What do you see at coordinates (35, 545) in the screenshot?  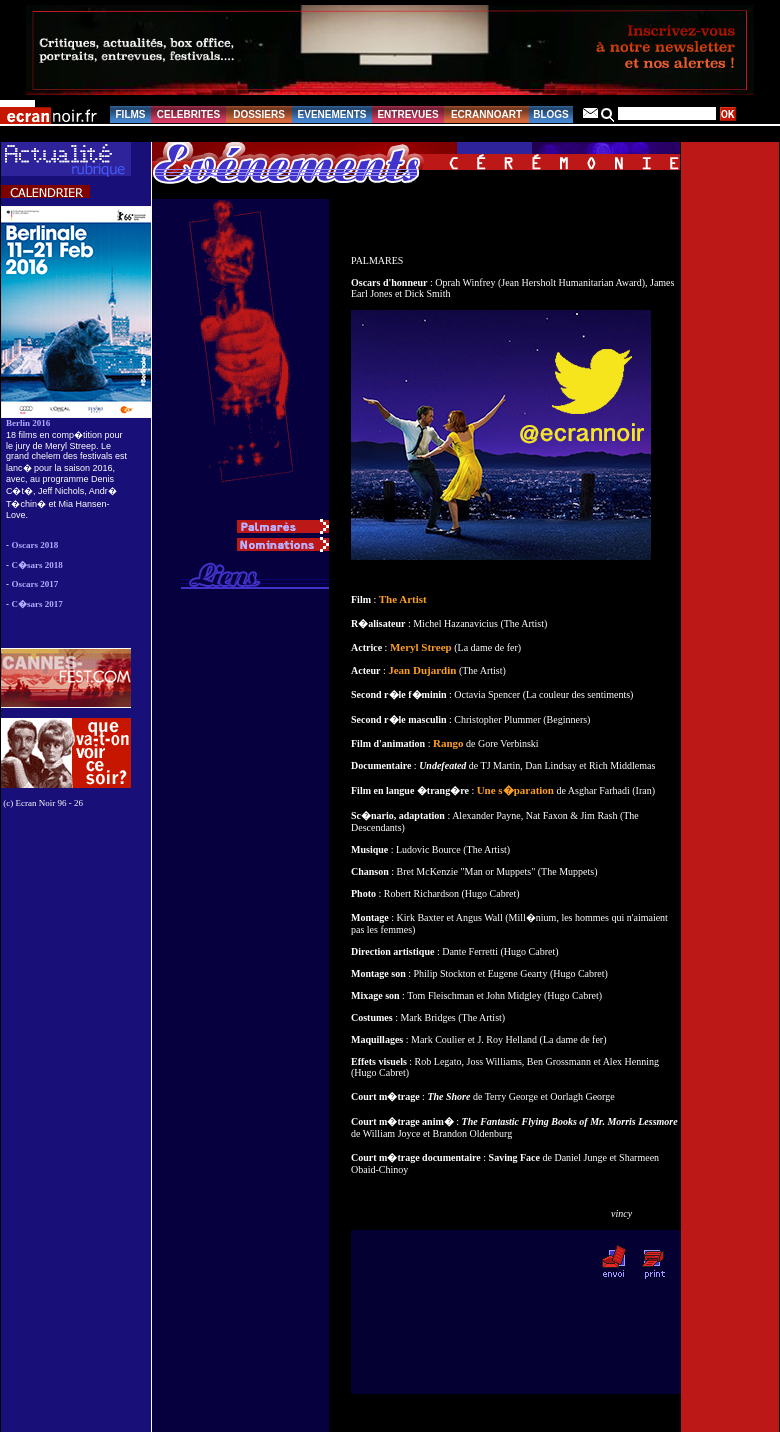 I see `Oscars 2018` at bounding box center [35, 545].